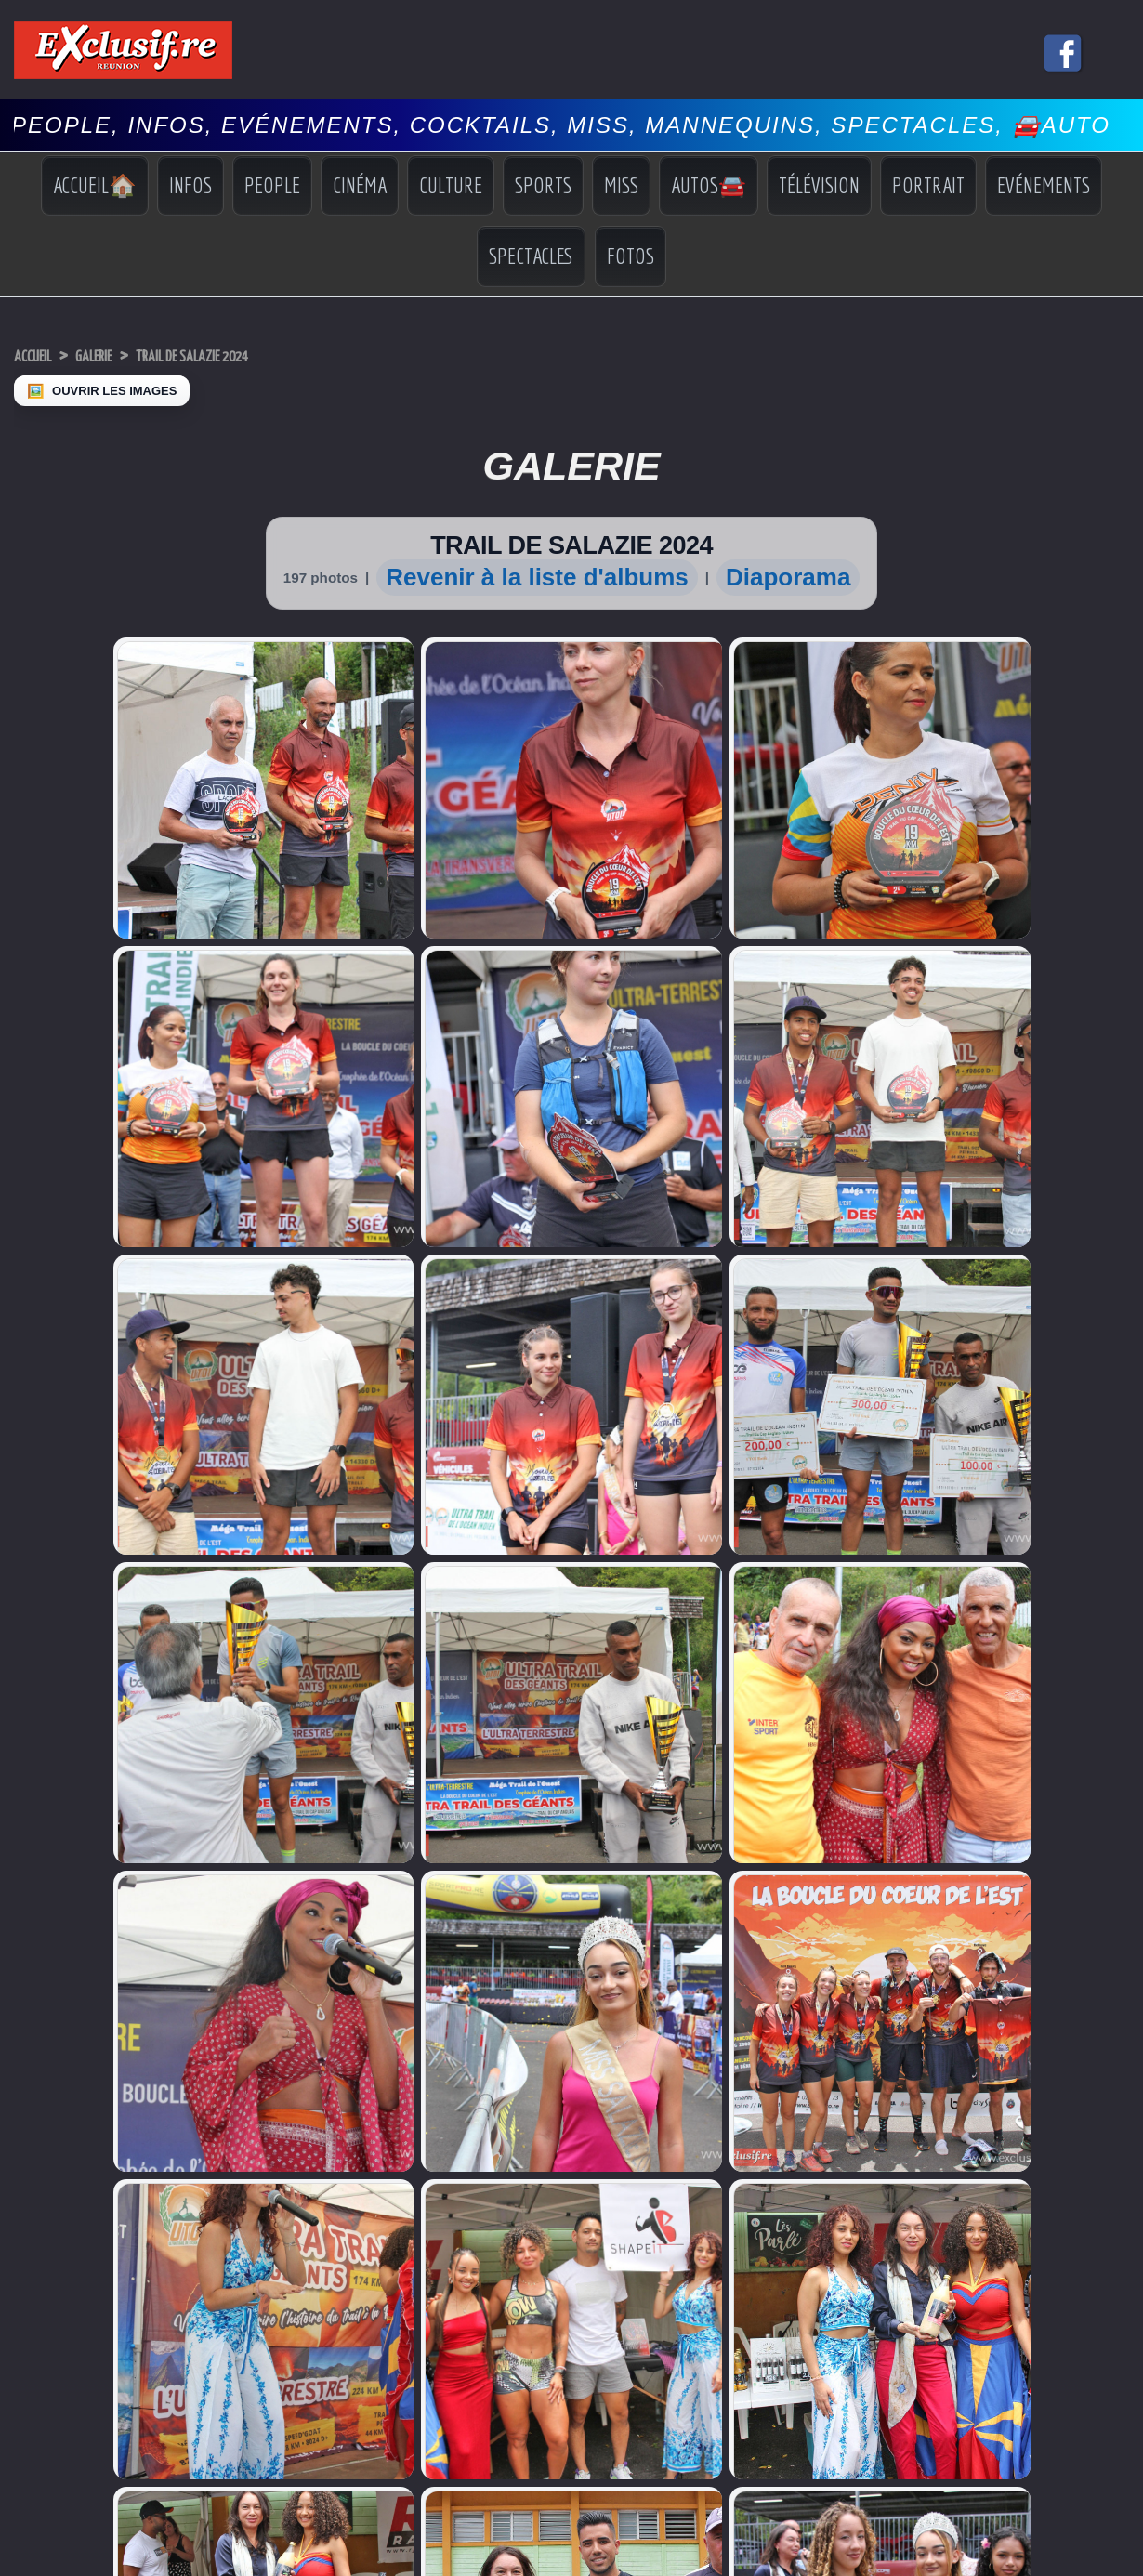  I want to click on «Autour de la peinture»: quand douleur devient couleur pour des femmes victimes de violences, so click(338, 1916).